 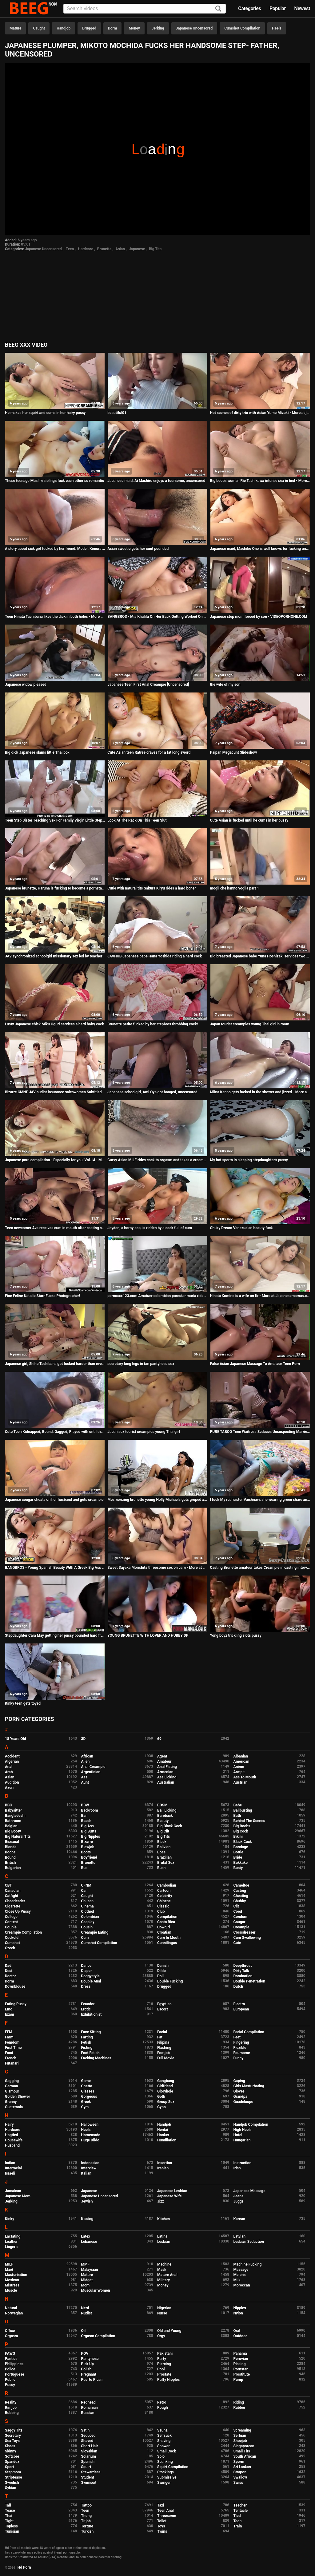 What do you see at coordinates (12, 2413) in the screenshot?
I see `Rubbing` at bounding box center [12, 2413].